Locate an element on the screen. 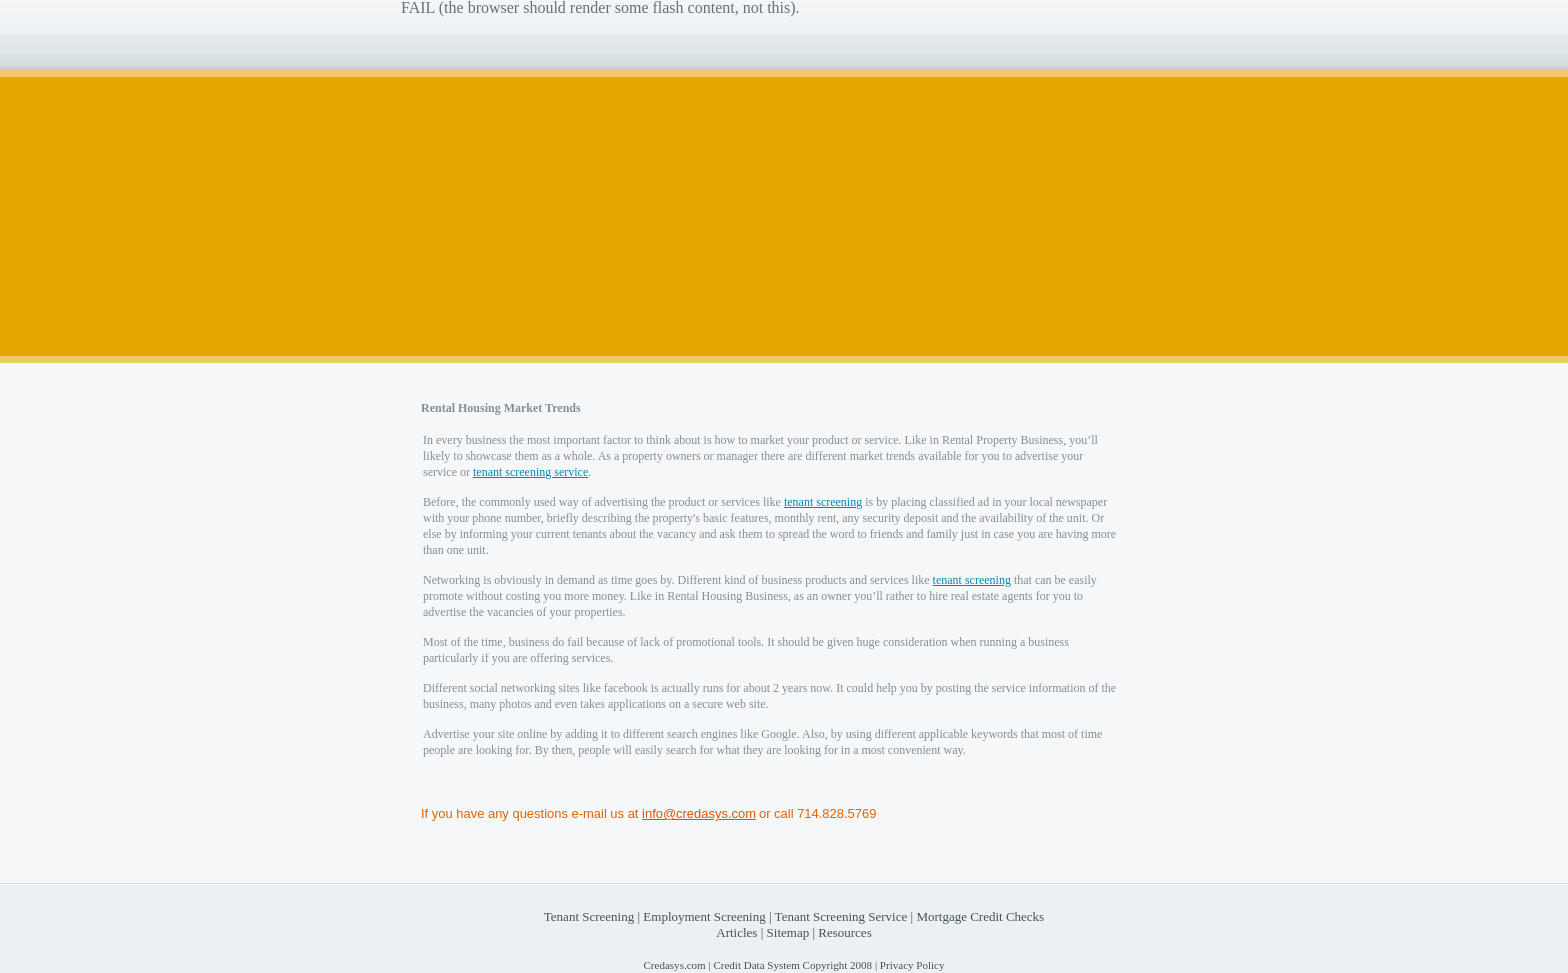 This screenshot has width=1568, height=973. Employment Screening is located at coordinates (704, 916).